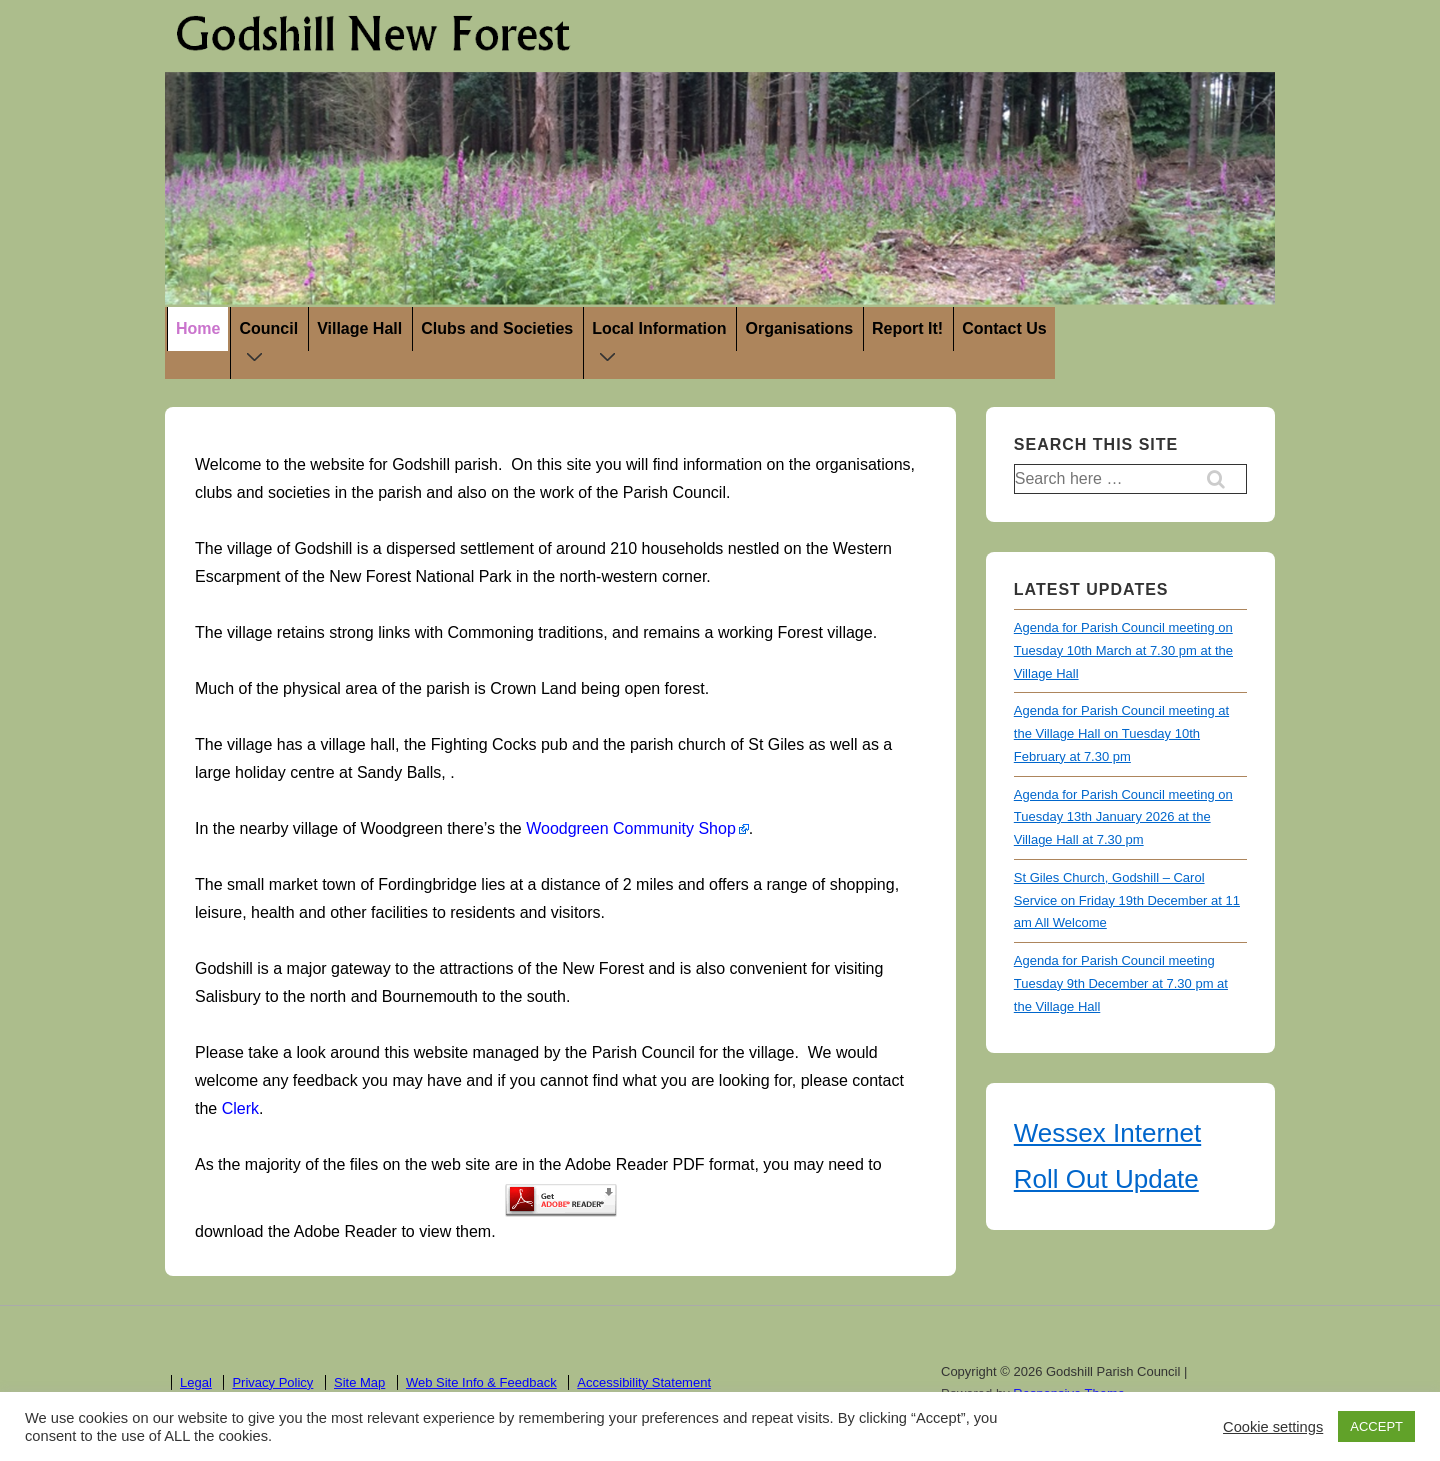 The image size is (1440, 1461). What do you see at coordinates (1004, 328) in the screenshot?
I see `Contact Us` at bounding box center [1004, 328].